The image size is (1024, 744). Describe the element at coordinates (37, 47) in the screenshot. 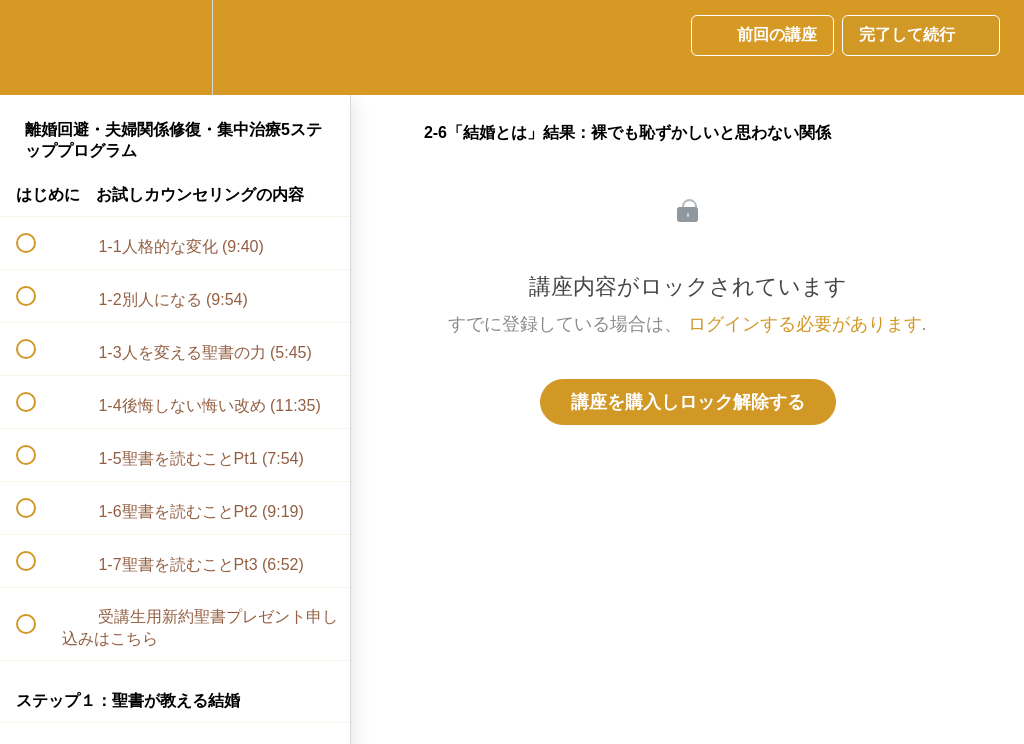

I see `[button]` at that location.